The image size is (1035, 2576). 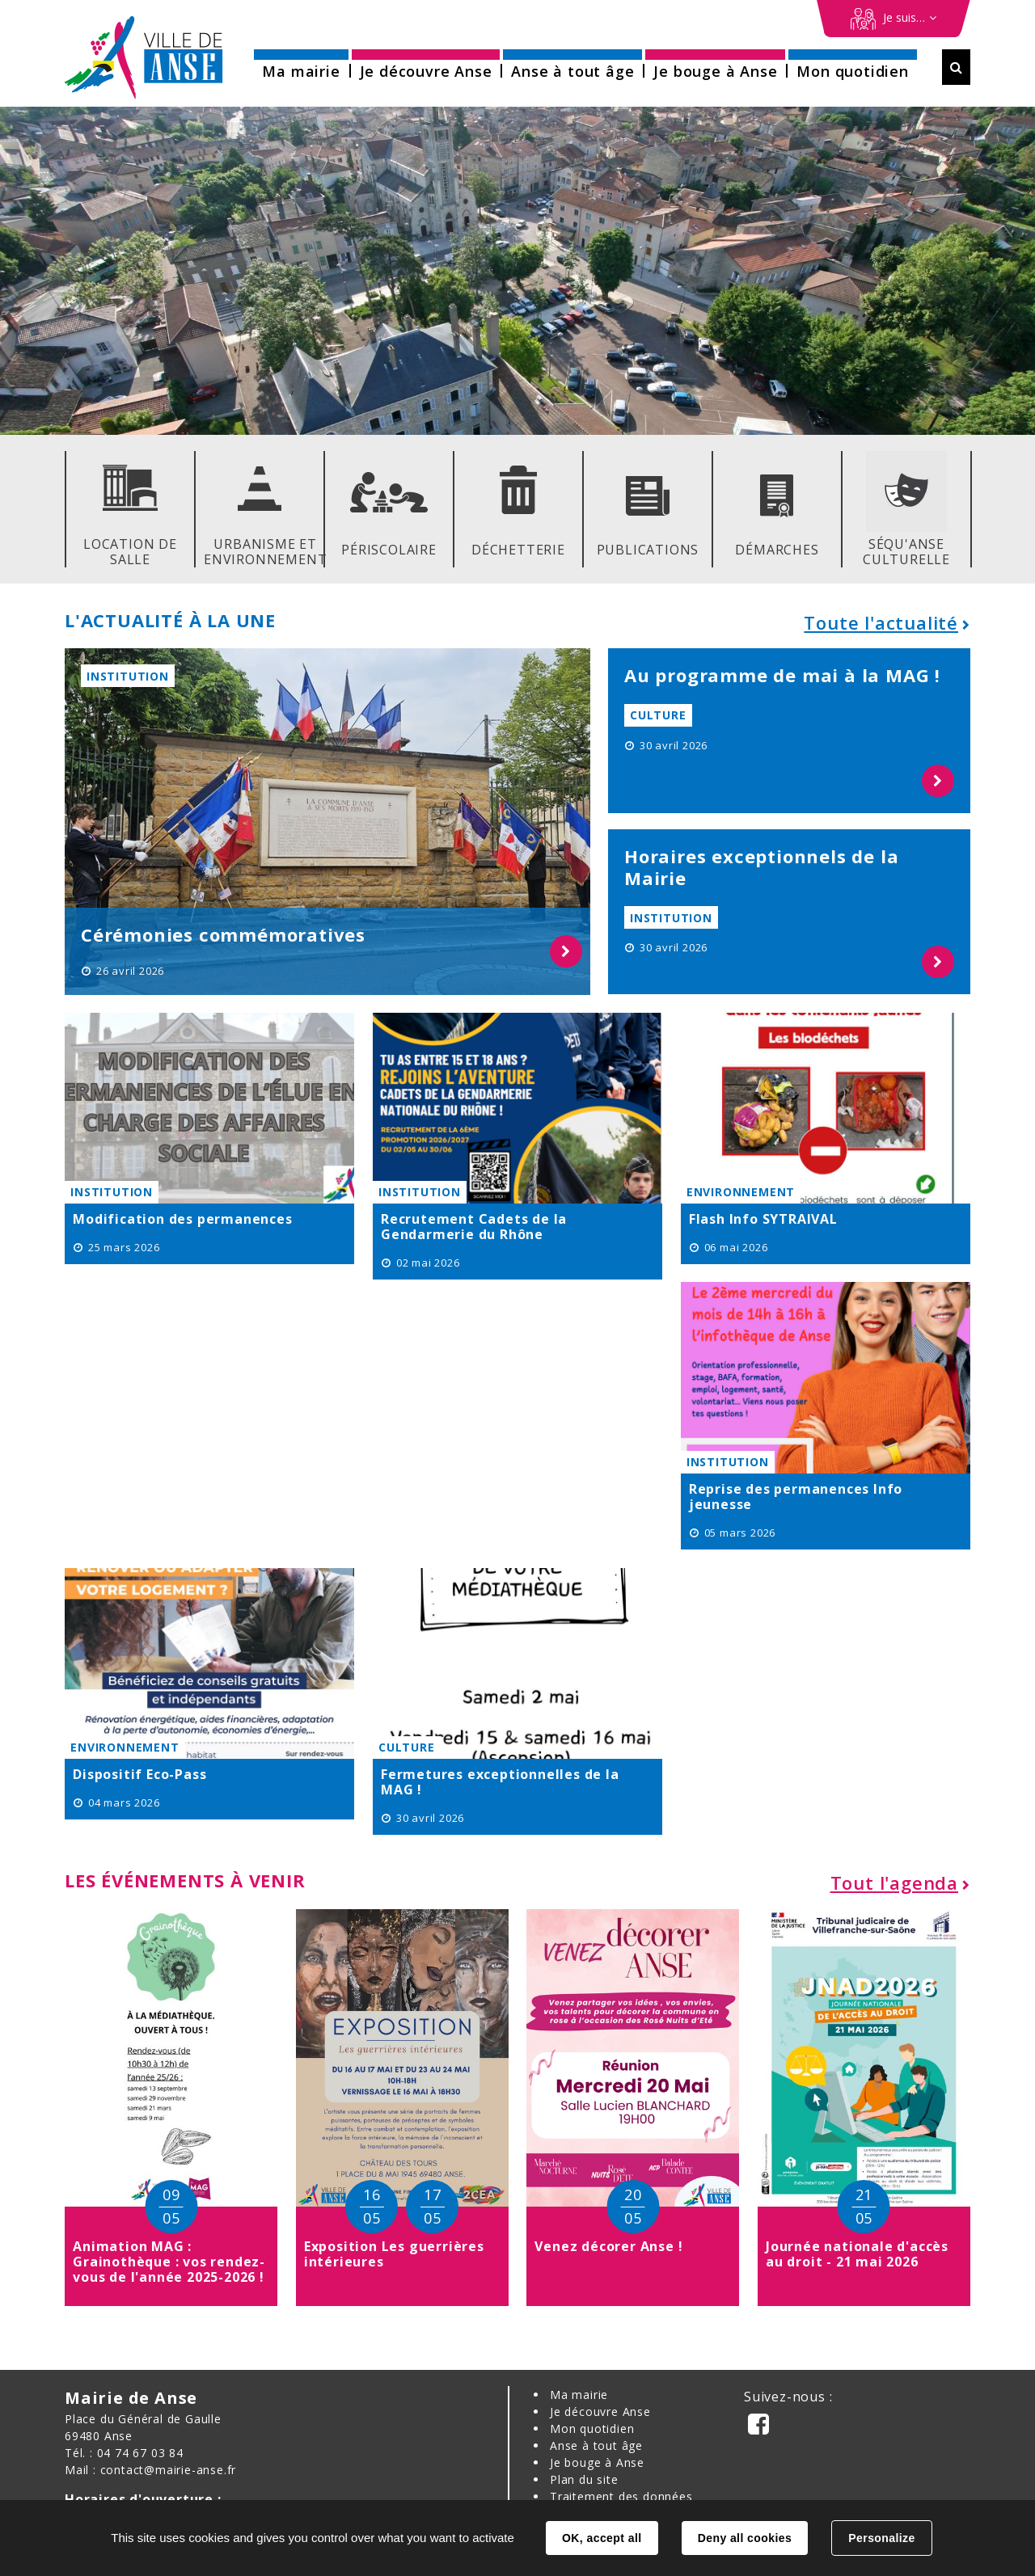 I want to click on Je découvre Anse, so click(x=600, y=2411).